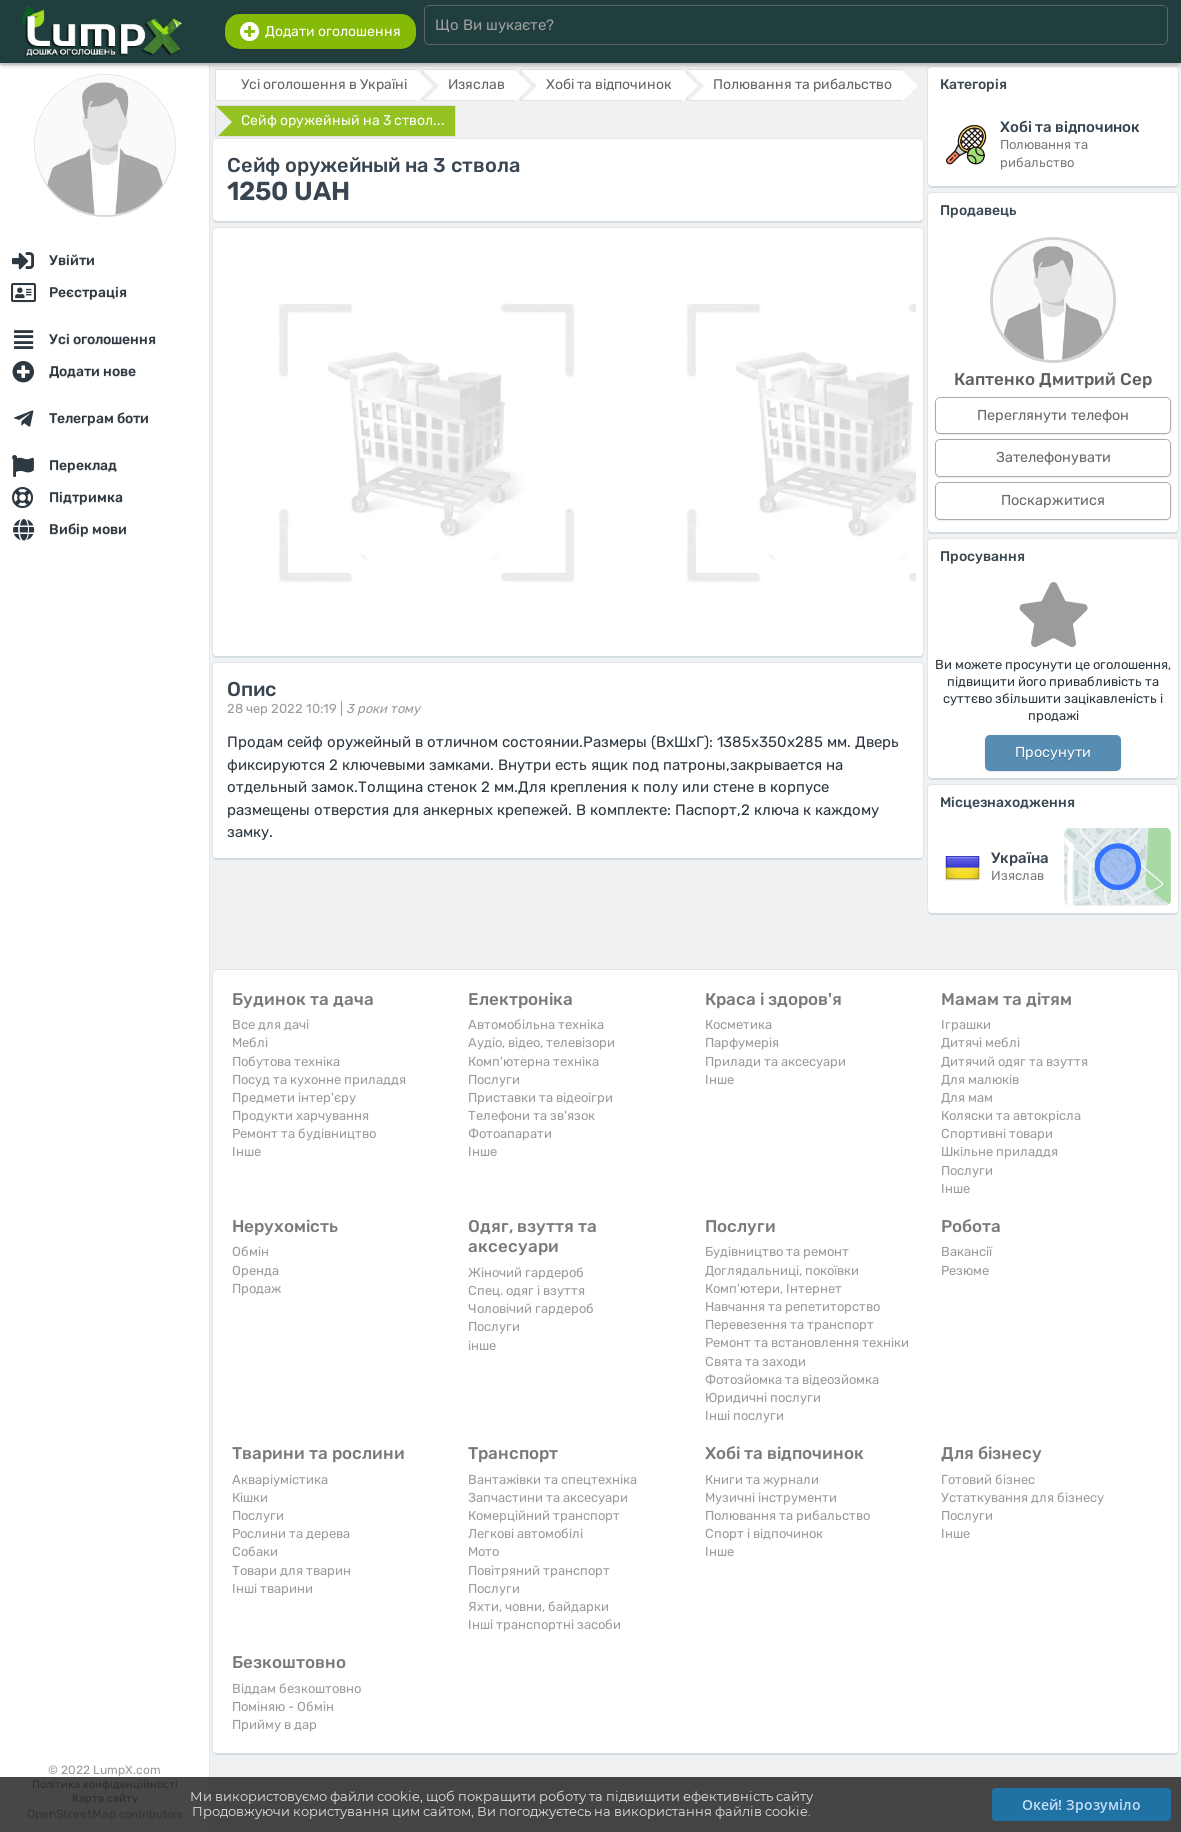 The image size is (1181, 1832). What do you see at coordinates (544, 1624) in the screenshot?
I see `Інші транспортні засоби` at bounding box center [544, 1624].